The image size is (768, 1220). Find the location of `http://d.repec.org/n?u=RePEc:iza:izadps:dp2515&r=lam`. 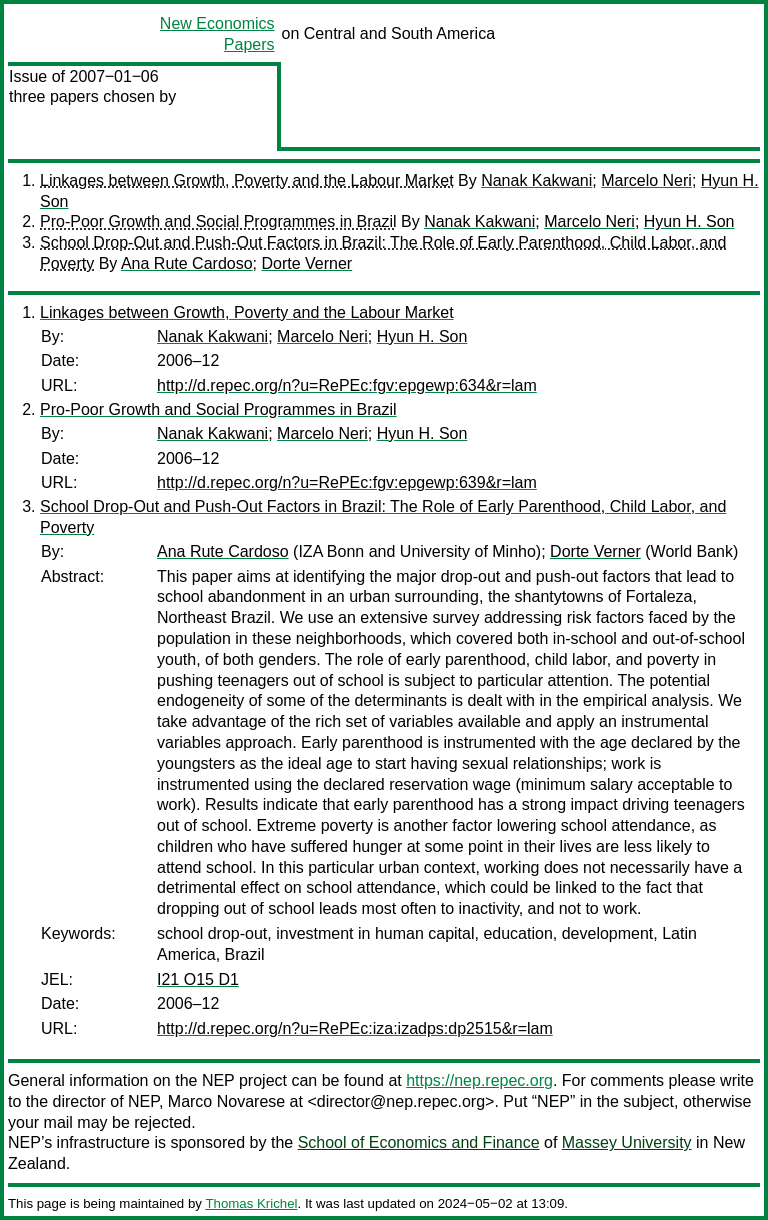

http://d.repec.org/n?u=RePEc:iza:izadps:dp2515&r=lam is located at coordinates (355, 1028).